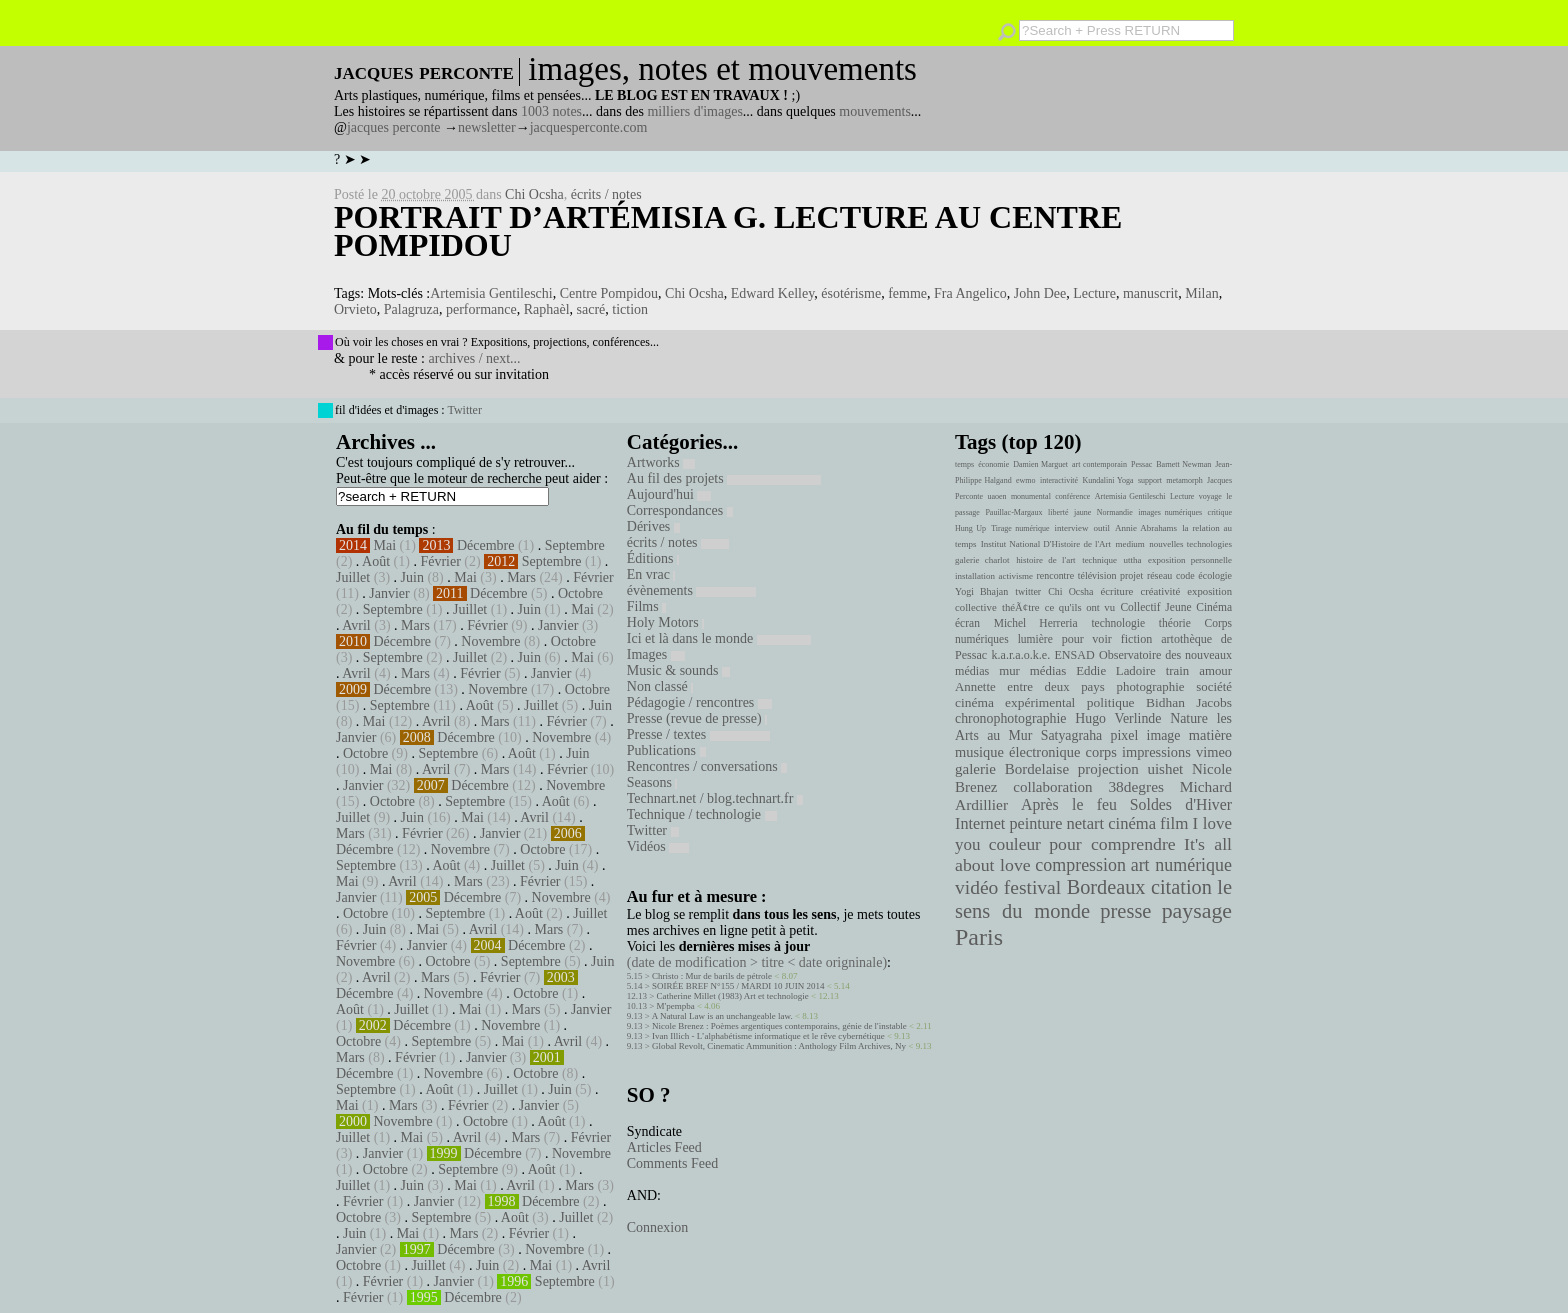  Describe the element at coordinates (772, 293) in the screenshot. I see `Edward Kelley` at that location.